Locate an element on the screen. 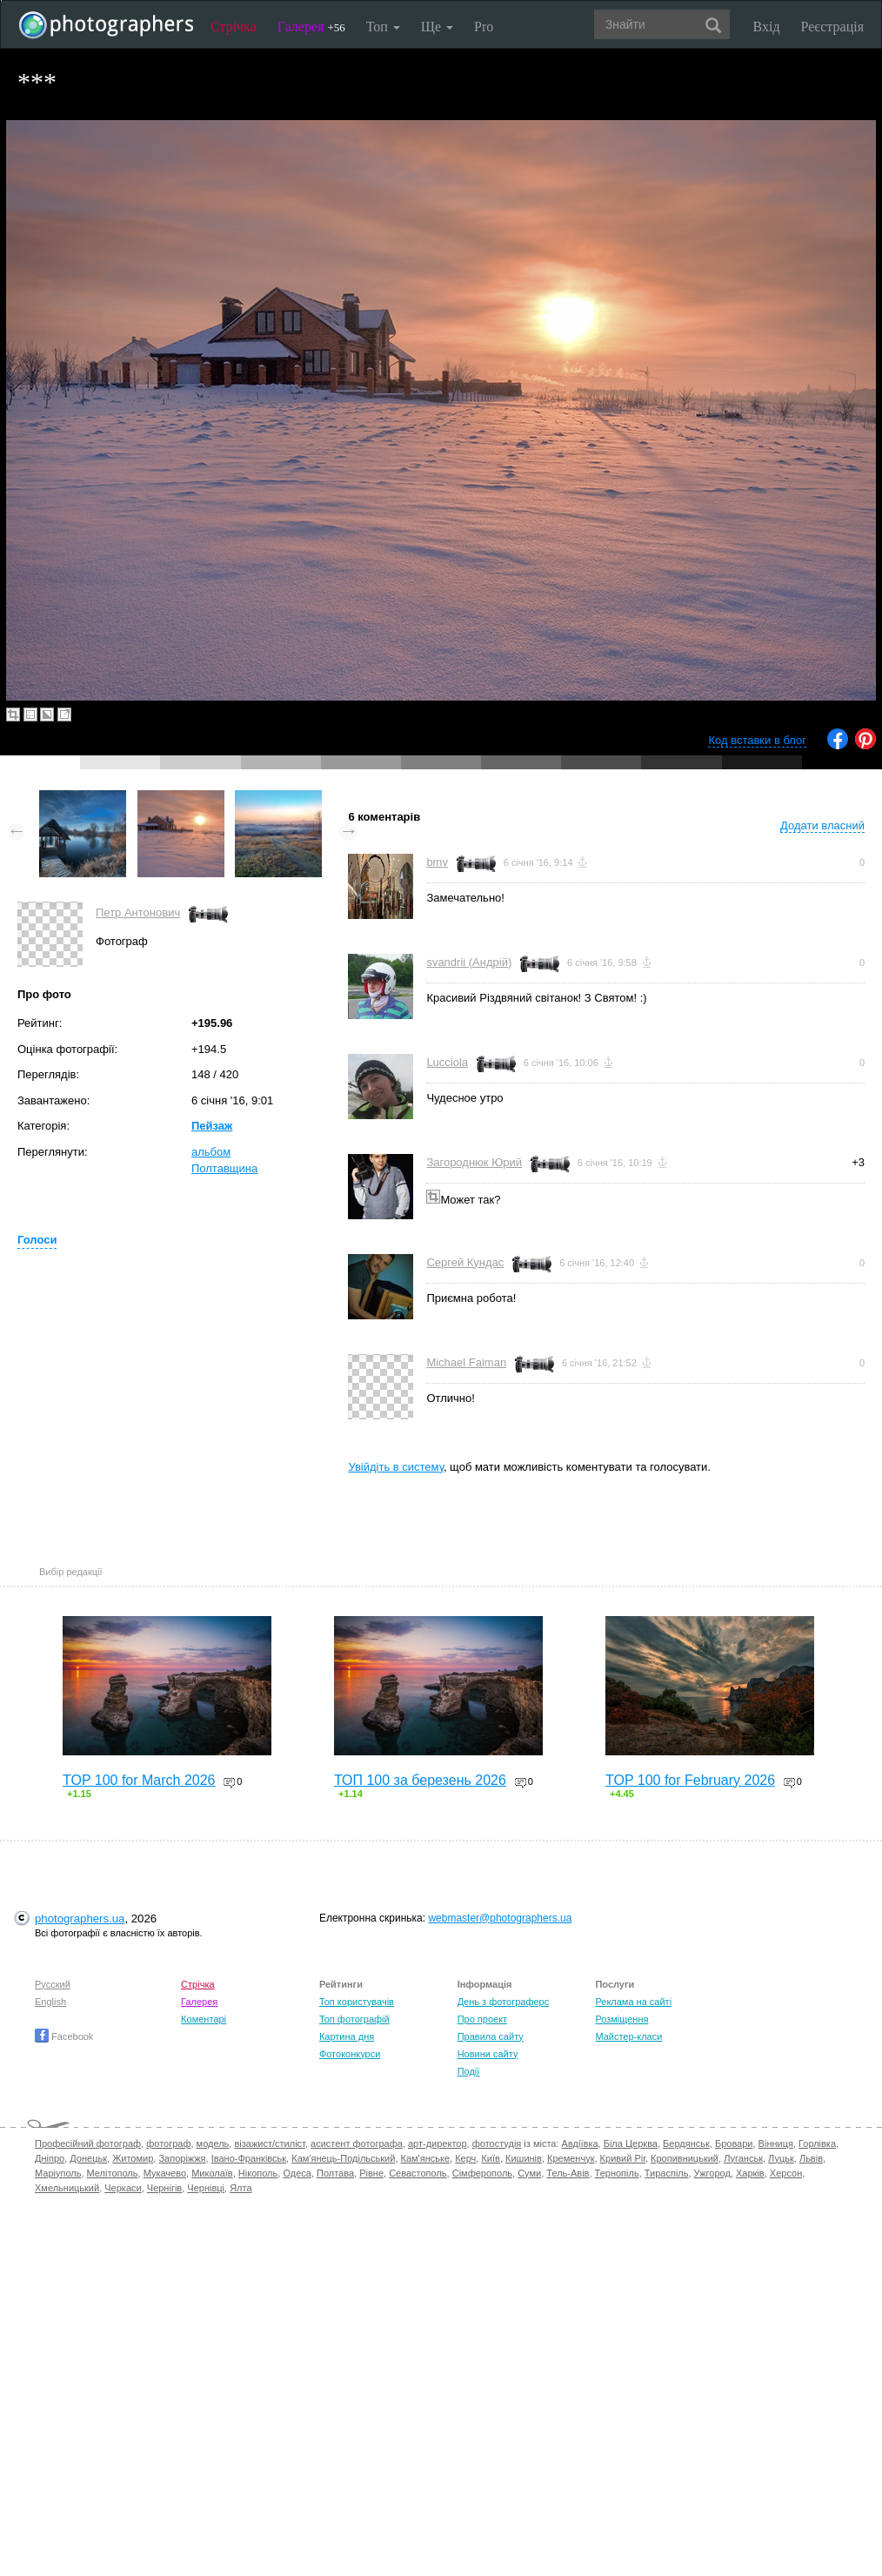 The image size is (882, 2576). TOP 100 for March 2026 is located at coordinates (139, 1780).